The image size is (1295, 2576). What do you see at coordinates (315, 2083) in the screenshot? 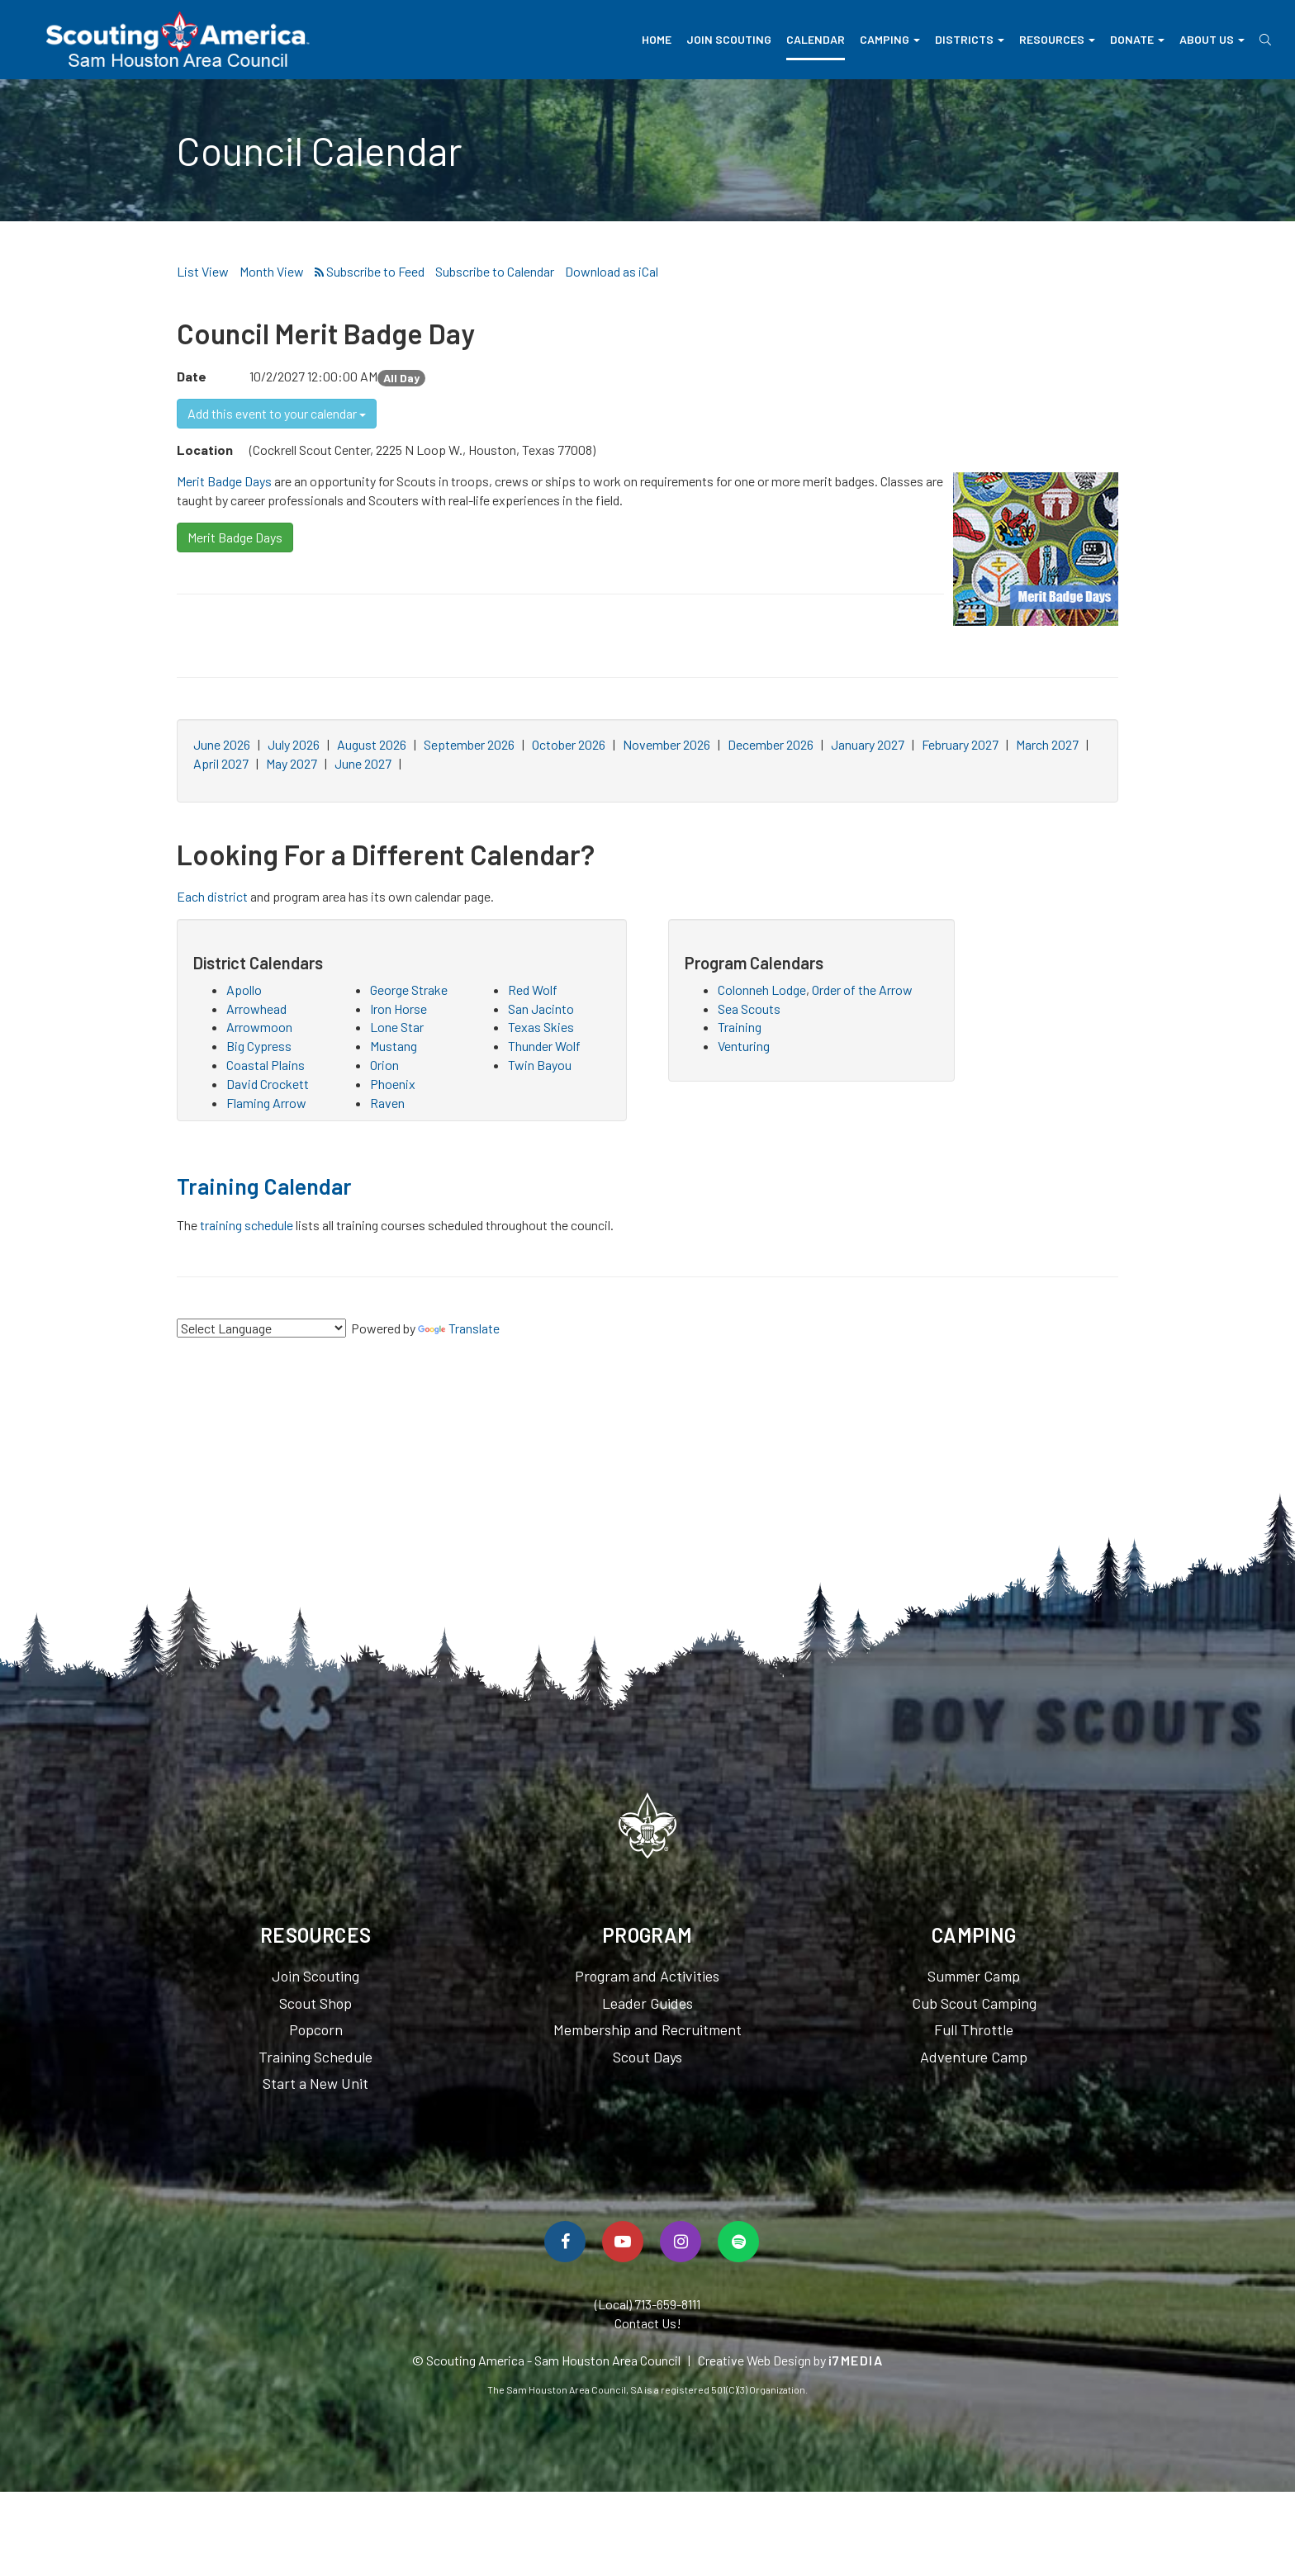
I see `Start a New Unit` at bounding box center [315, 2083].